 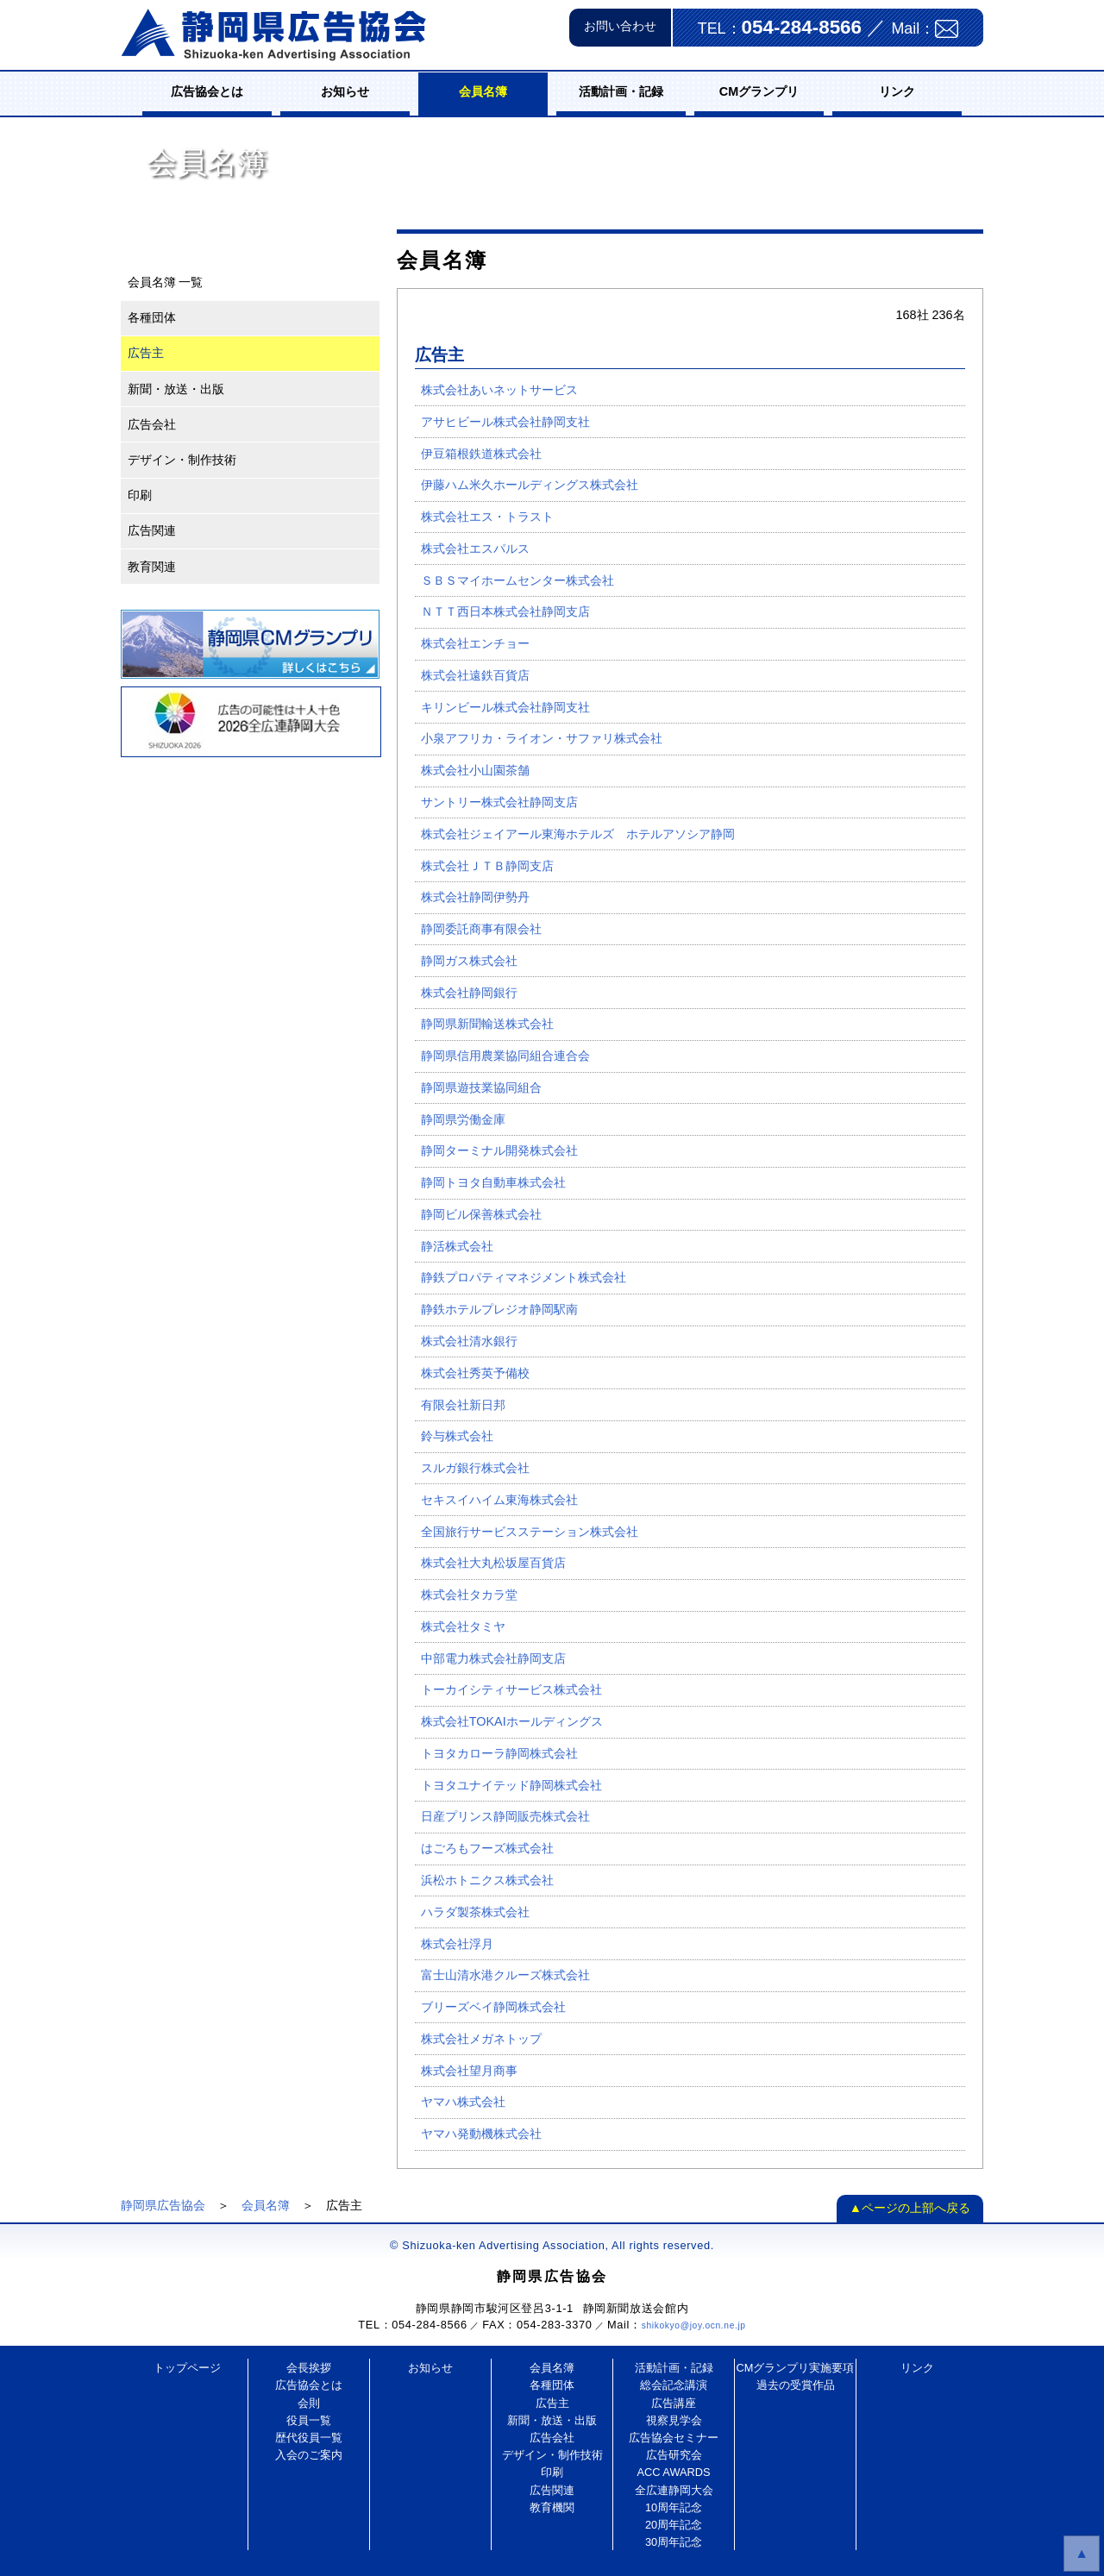 I want to click on 鈴与株式会社, so click(x=457, y=1436).